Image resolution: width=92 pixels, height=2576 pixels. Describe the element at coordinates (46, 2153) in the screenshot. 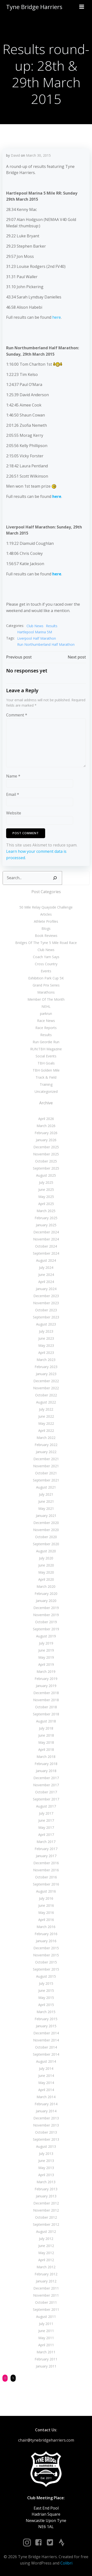

I see `July 2013` at that location.